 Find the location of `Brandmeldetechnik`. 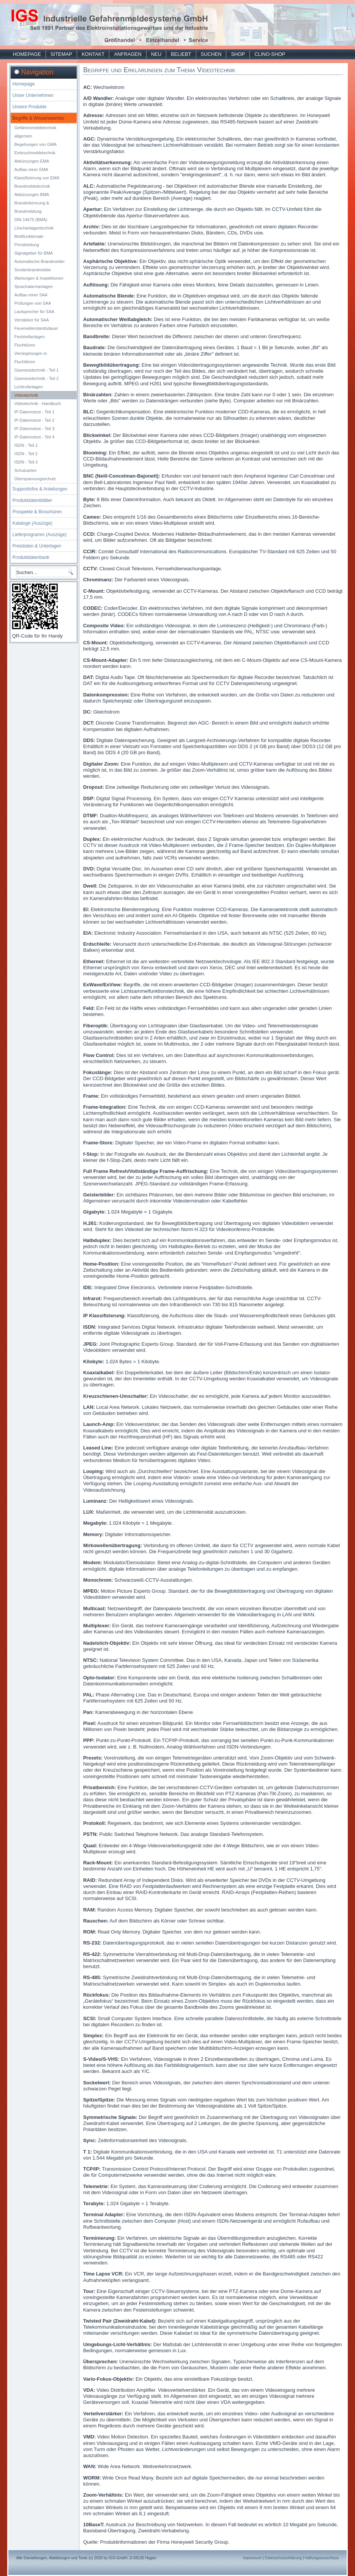

Brandmeldetechnik is located at coordinates (32, 186).